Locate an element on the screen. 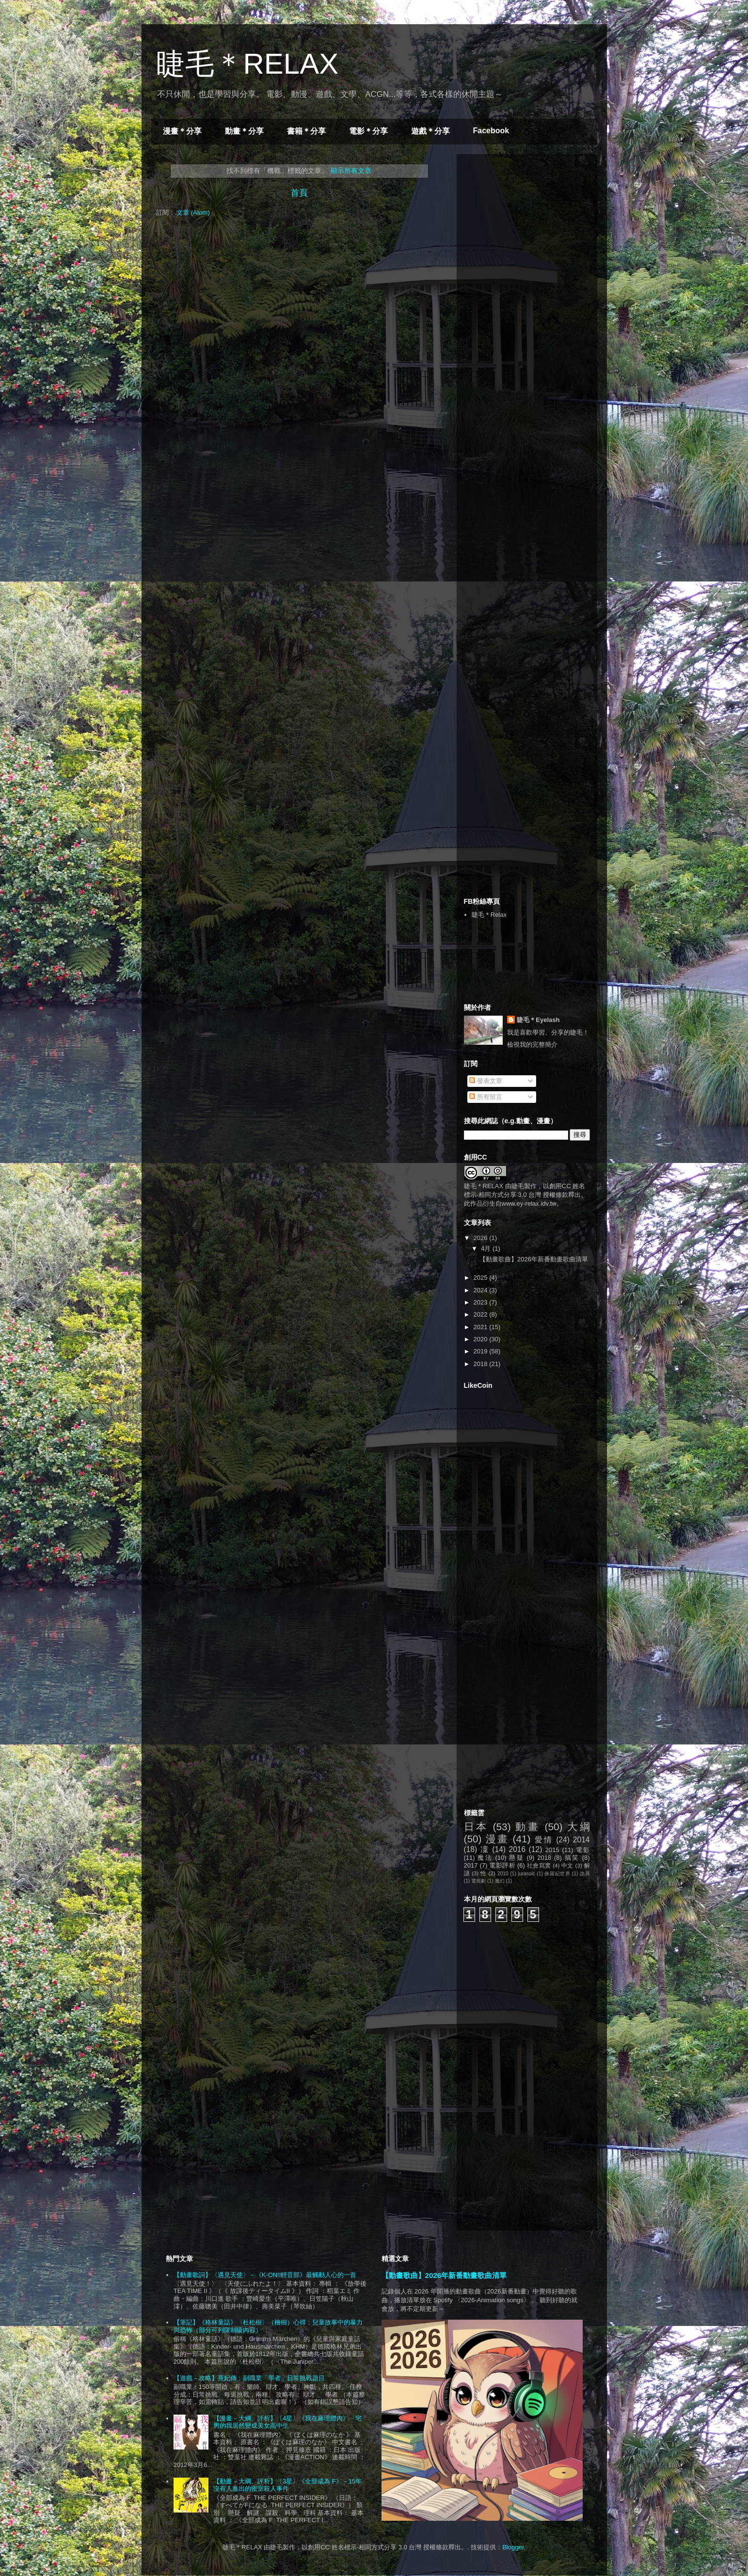  2021 is located at coordinates (482, 1327).